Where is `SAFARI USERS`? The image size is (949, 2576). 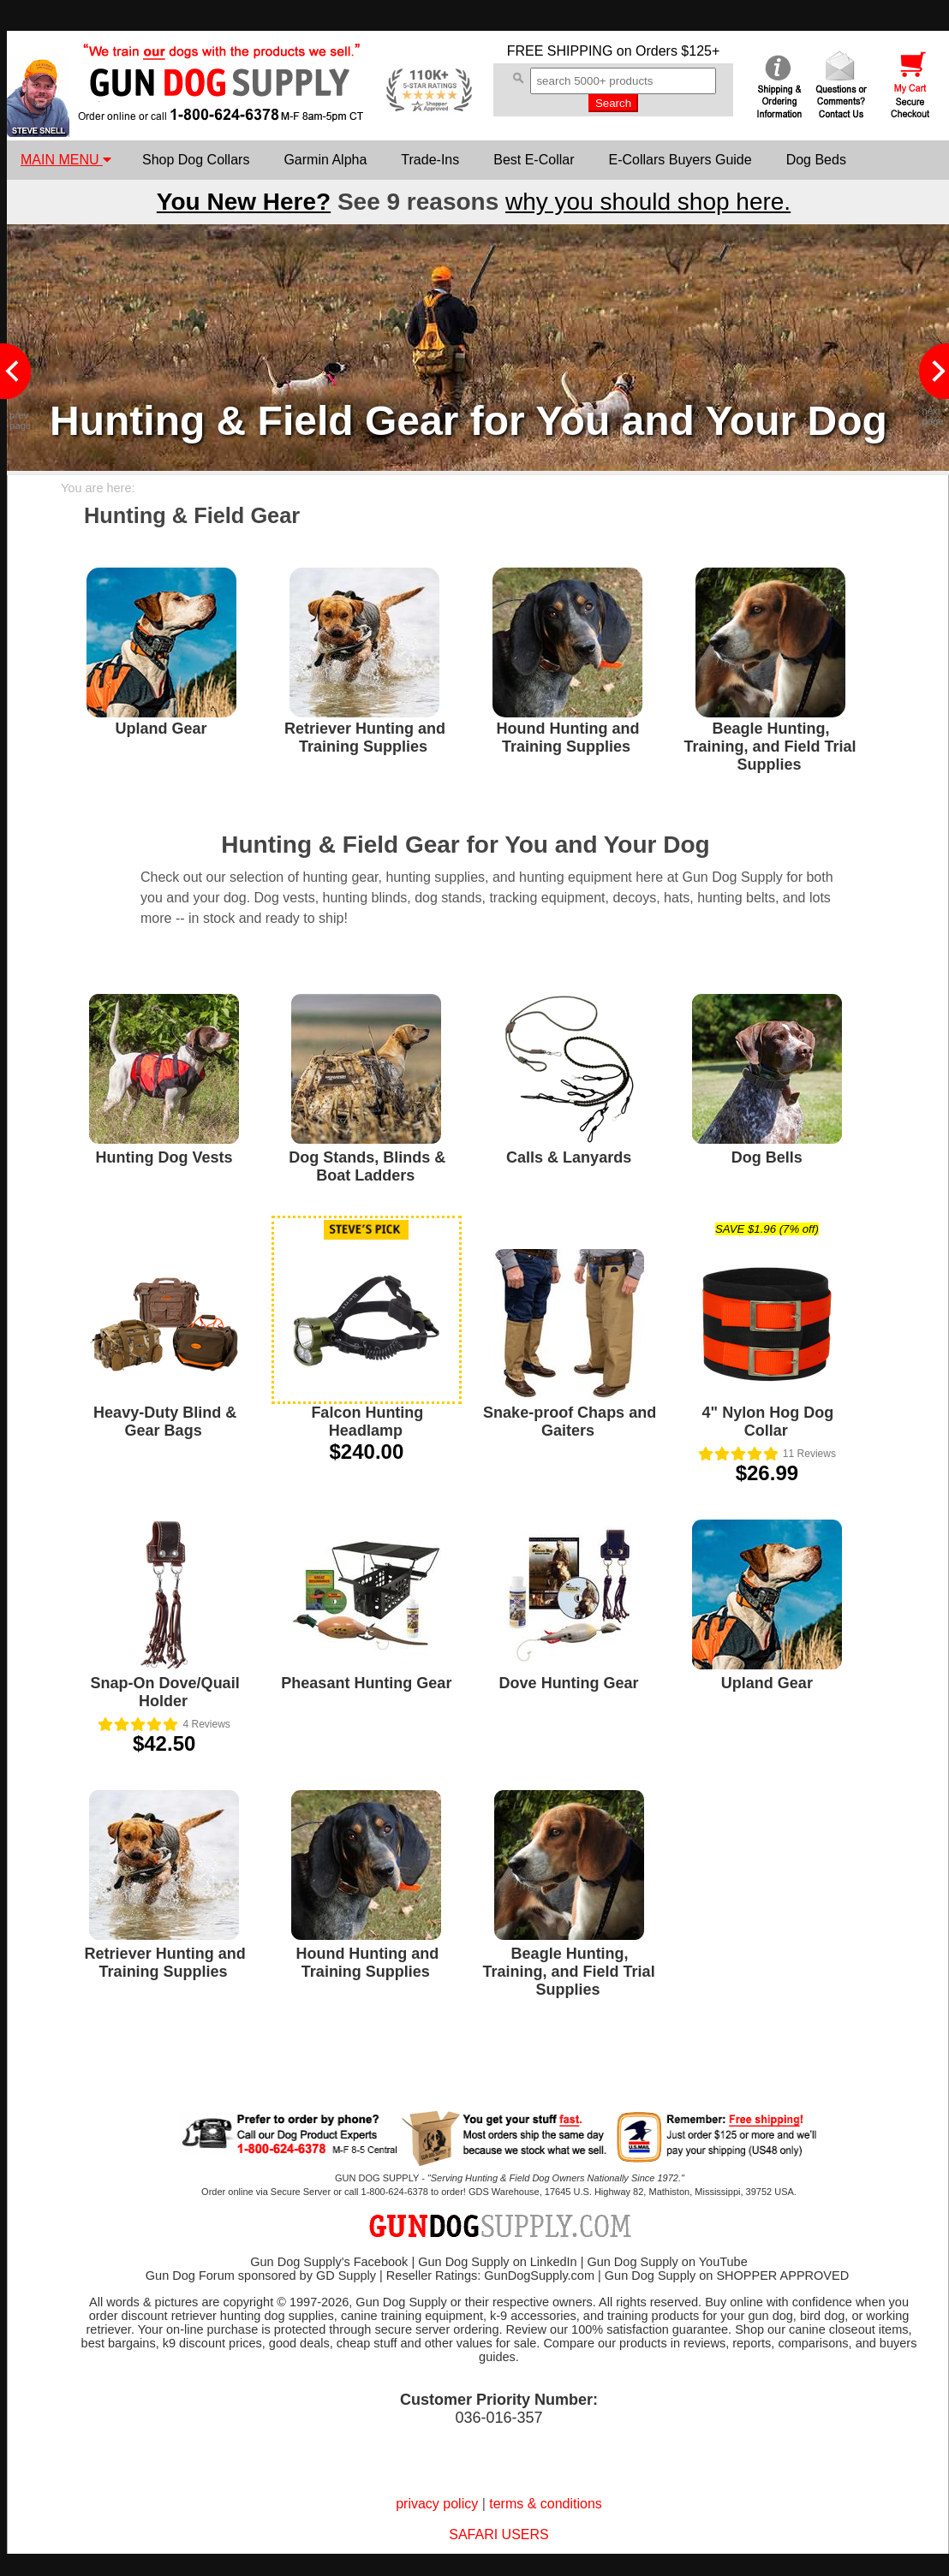
SAFARI USERS is located at coordinates (498, 2534).